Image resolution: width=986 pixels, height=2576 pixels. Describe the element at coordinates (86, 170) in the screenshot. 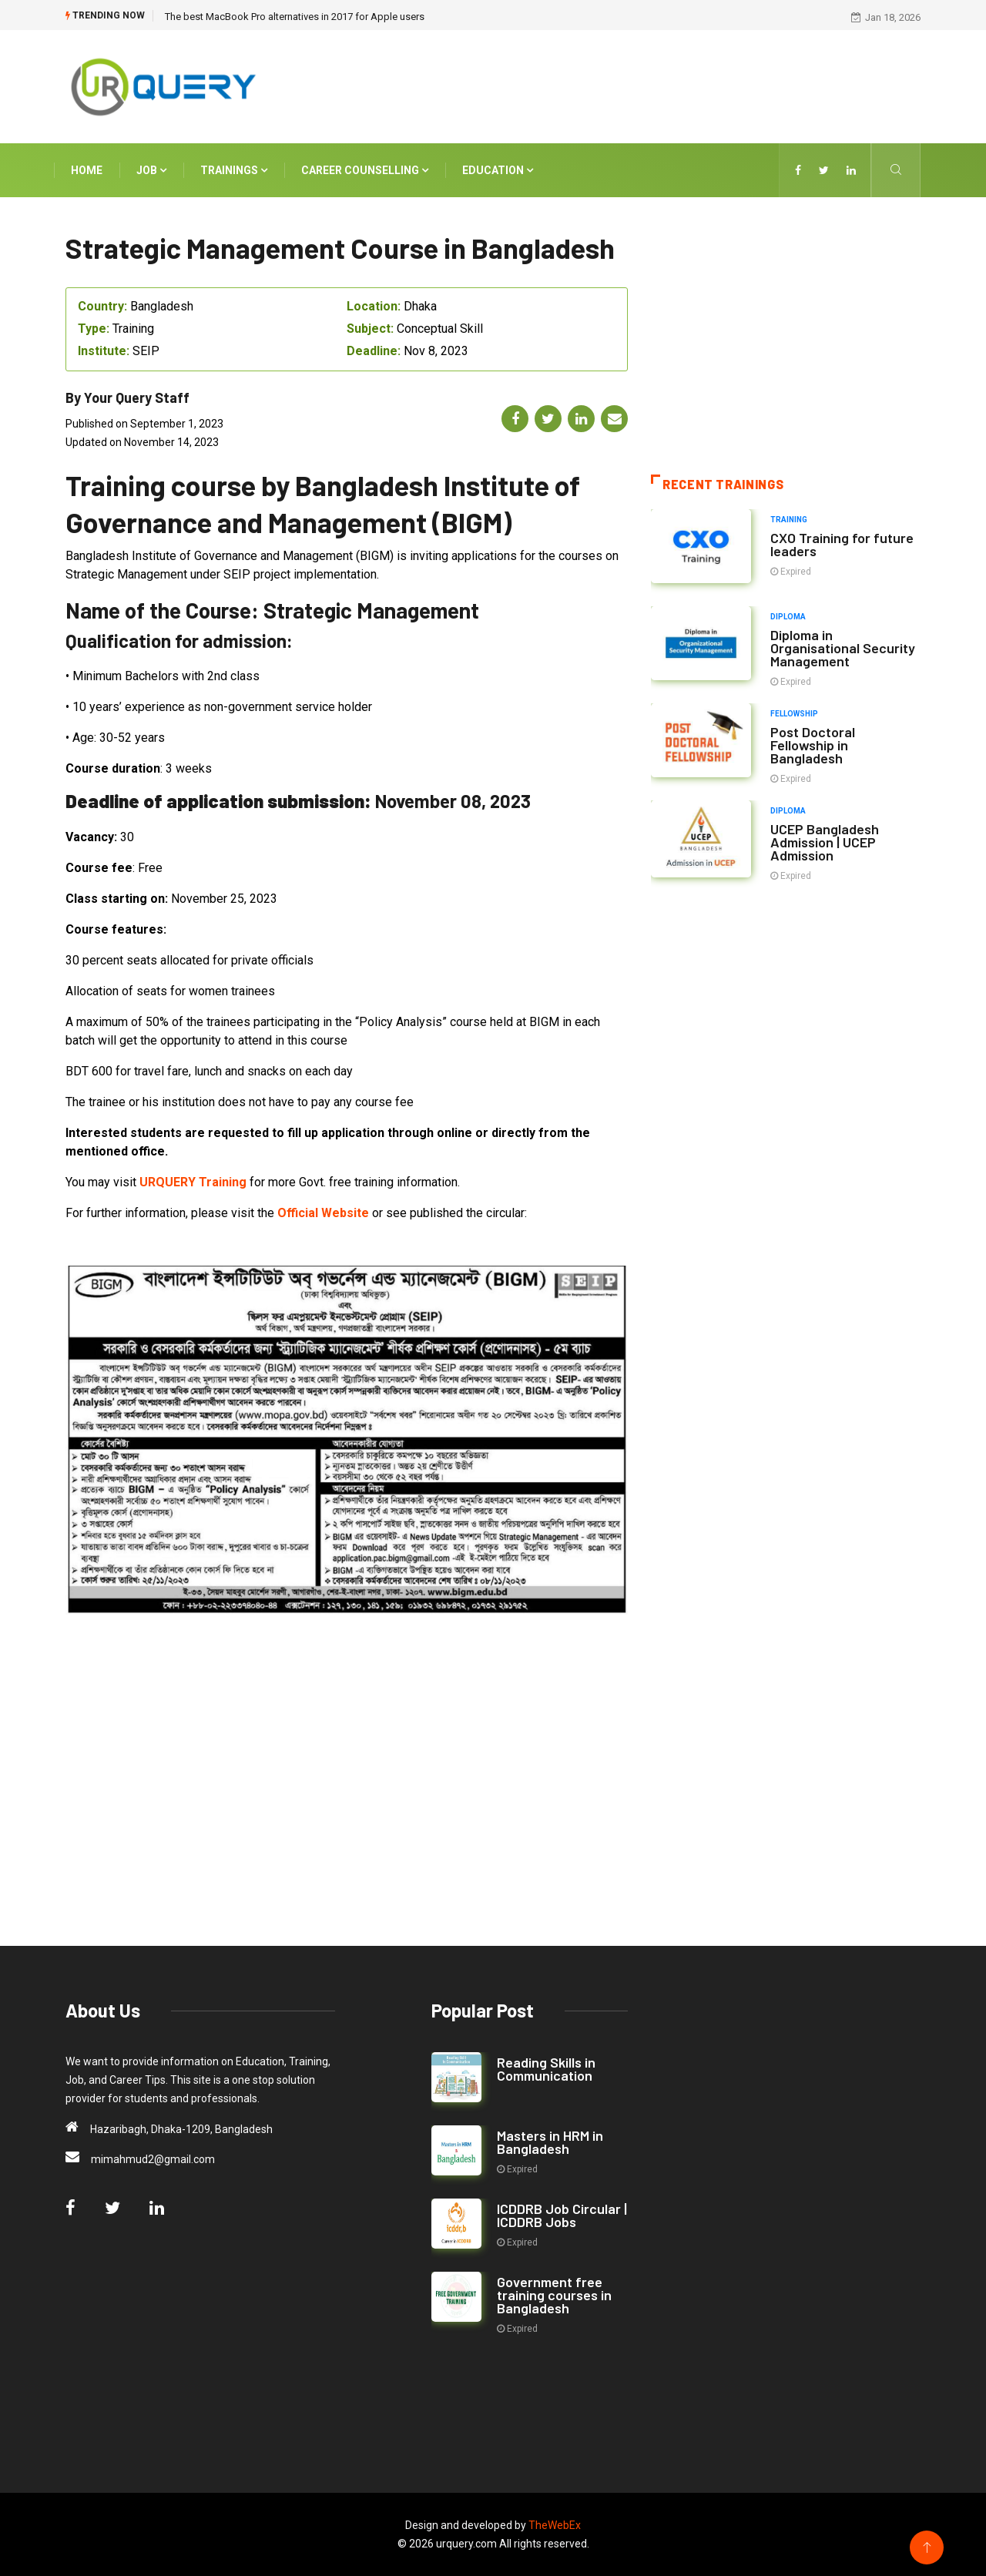

I see `Home` at that location.